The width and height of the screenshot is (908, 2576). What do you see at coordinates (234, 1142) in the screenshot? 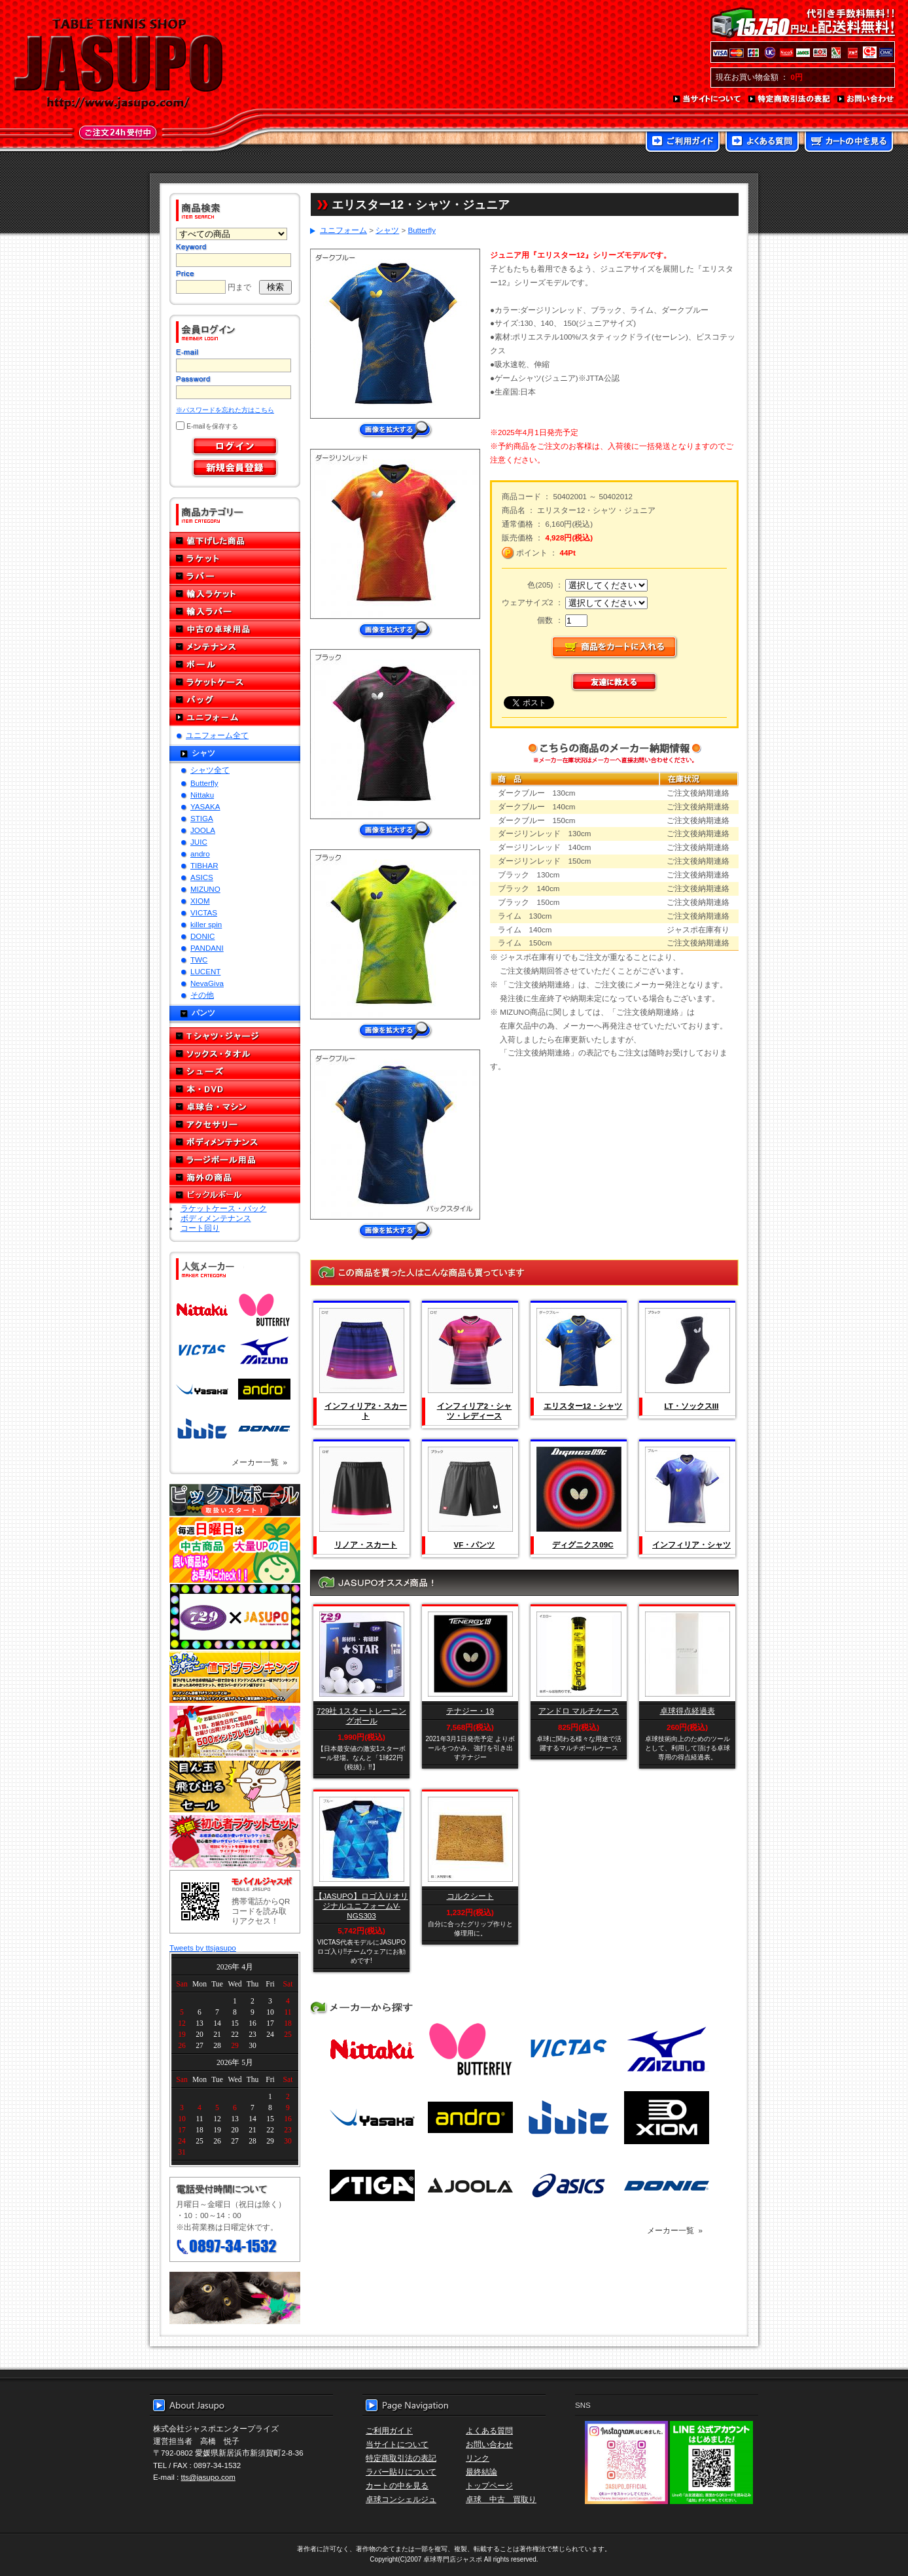
I see `ボディメンテナンス` at bounding box center [234, 1142].